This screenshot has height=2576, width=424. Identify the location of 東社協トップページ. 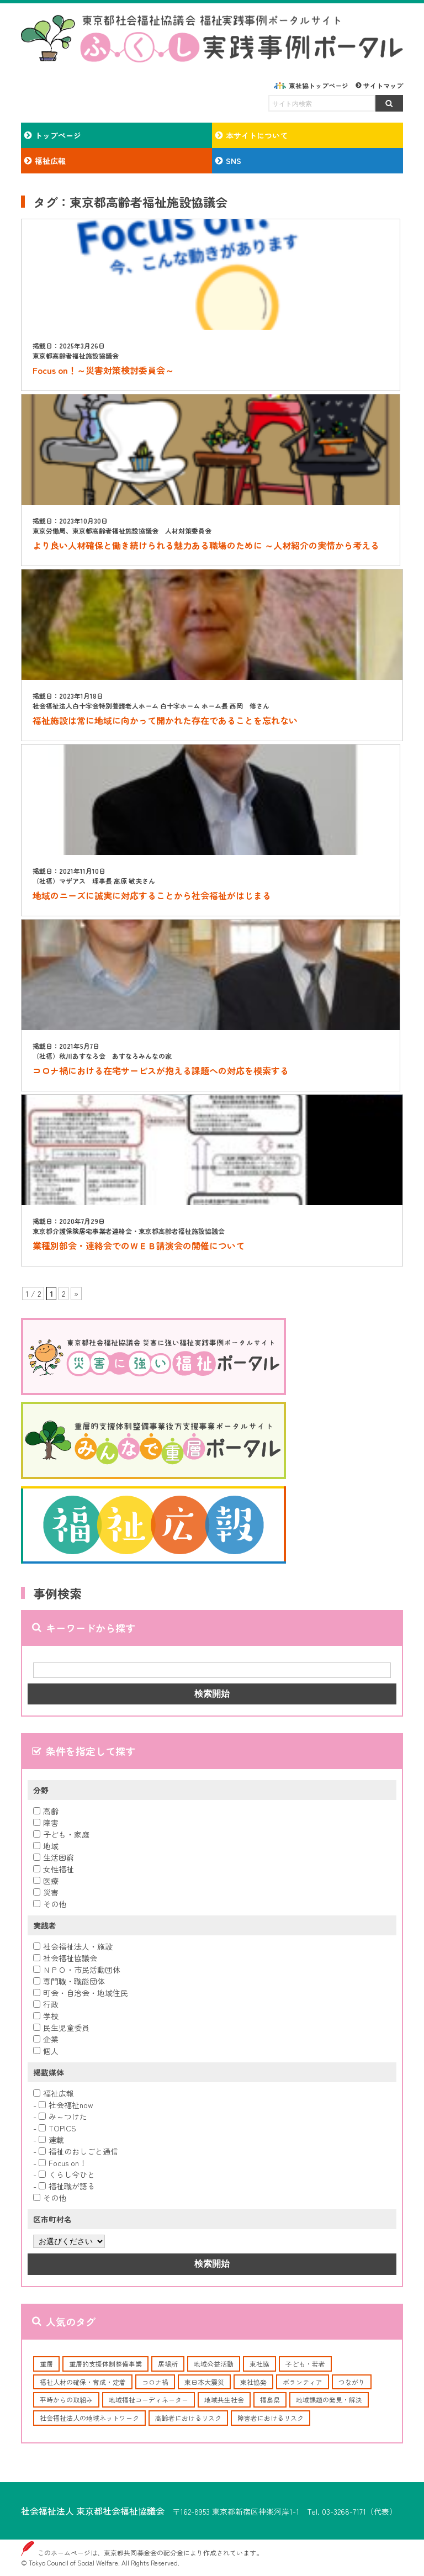
(318, 85).